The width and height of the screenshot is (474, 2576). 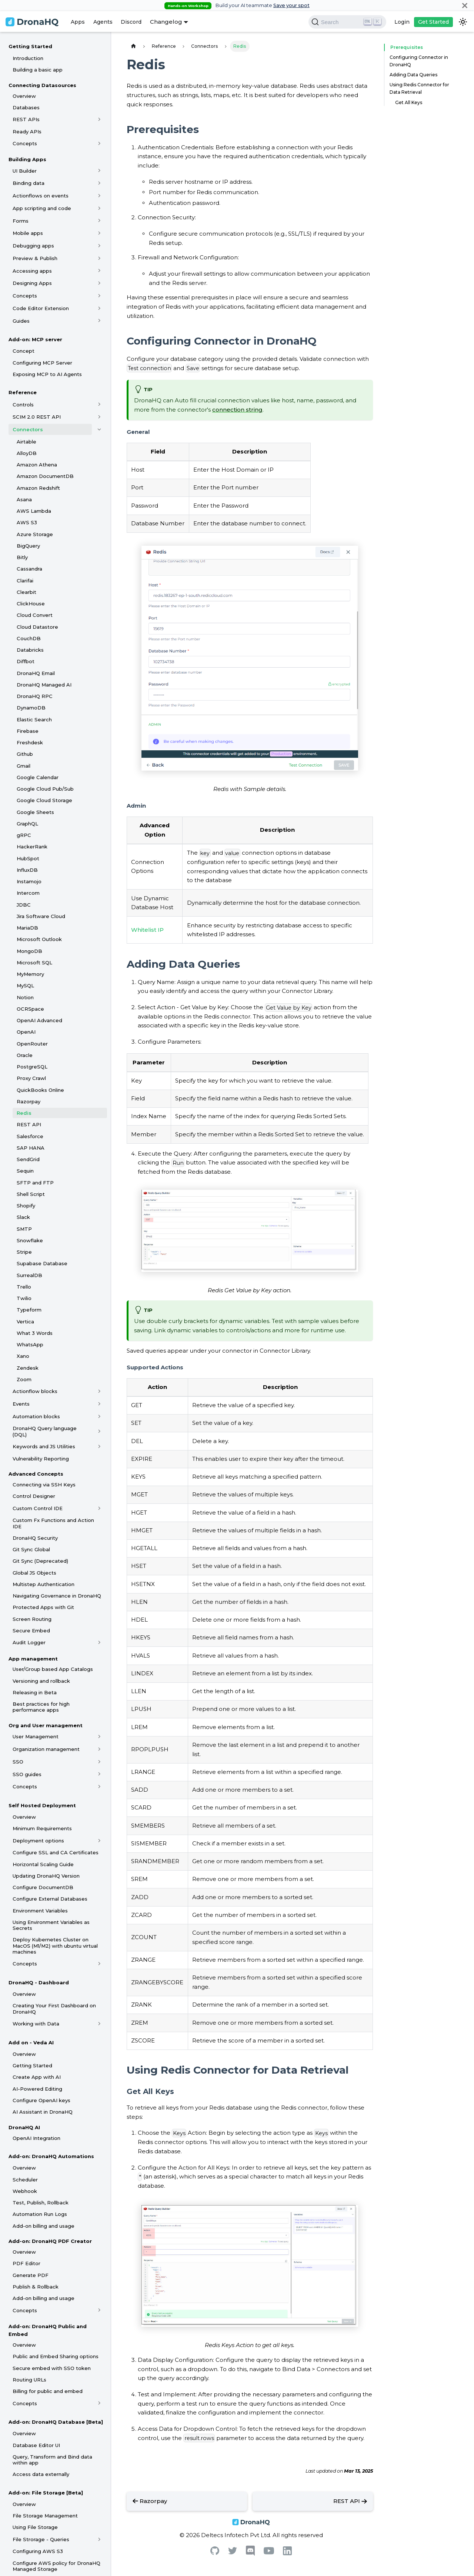 I want to click on Self Hosted Deployment, so click(x=42, y=1805).